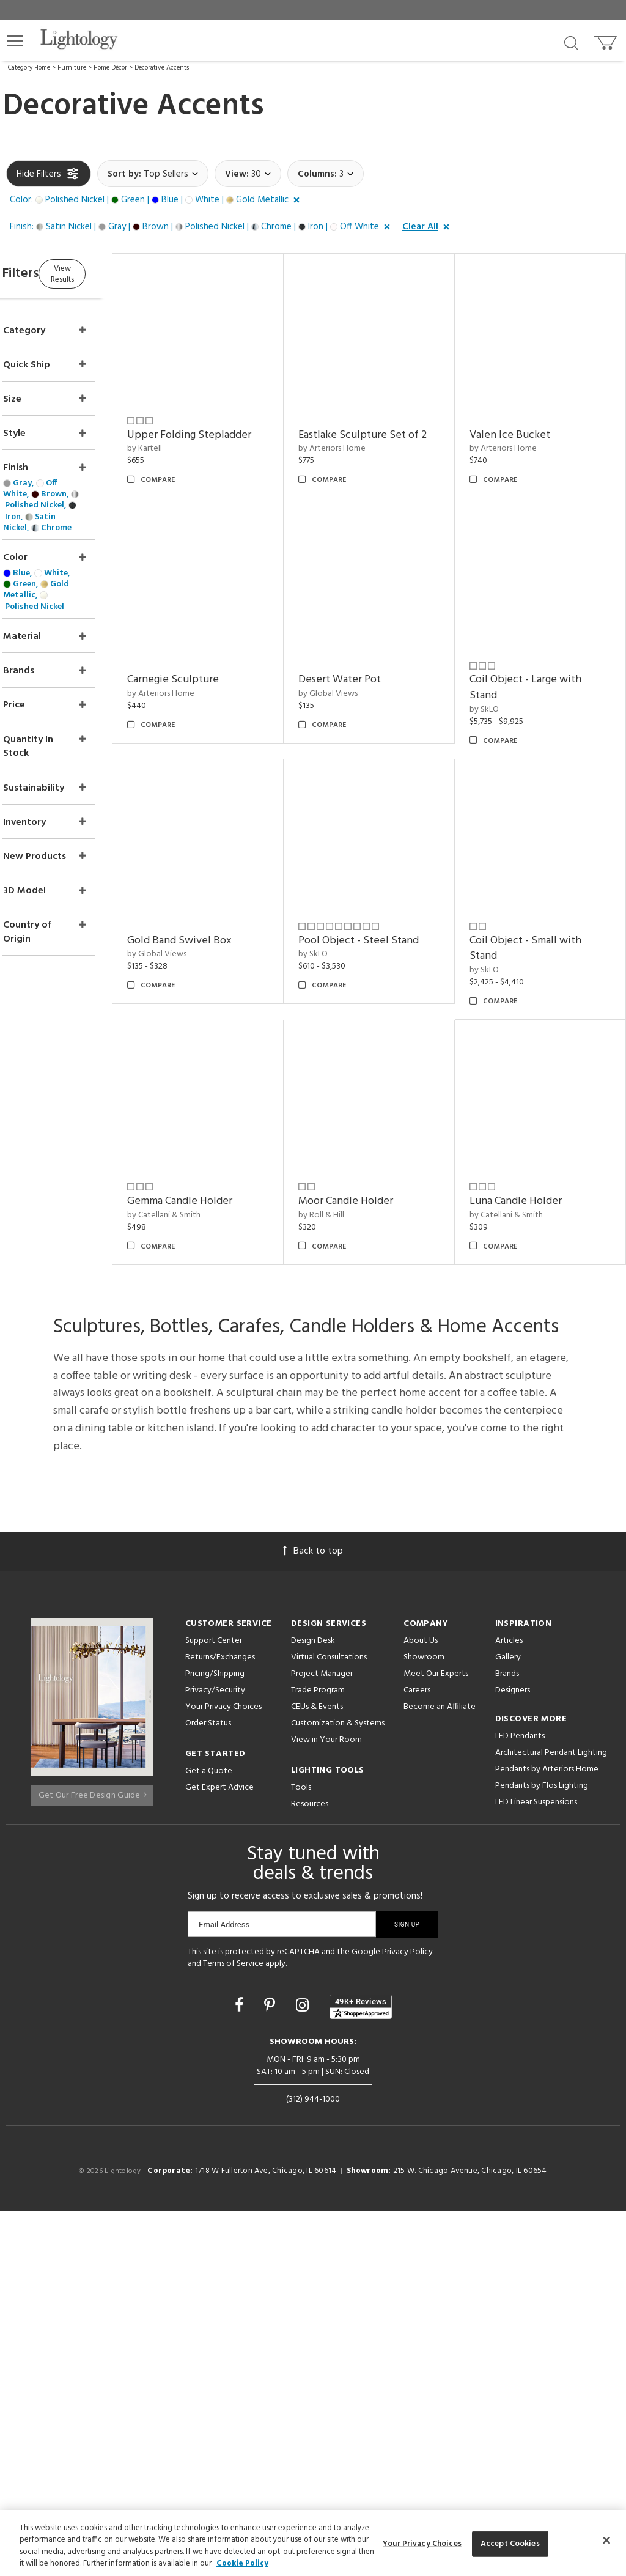  I want to click on Accept Cookies, so click(510, 2543).